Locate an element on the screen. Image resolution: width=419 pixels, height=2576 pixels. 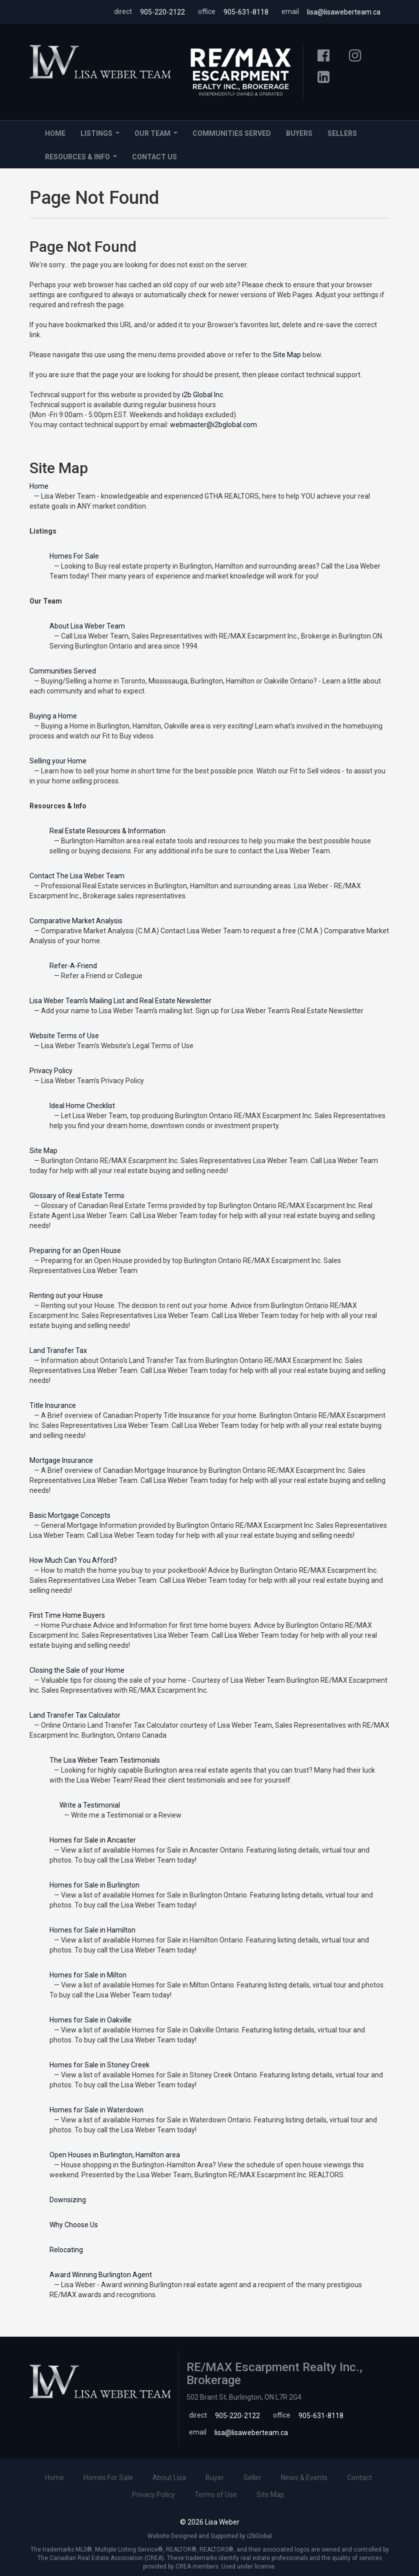
Terms of Use is located at coordinates (215, 2495).